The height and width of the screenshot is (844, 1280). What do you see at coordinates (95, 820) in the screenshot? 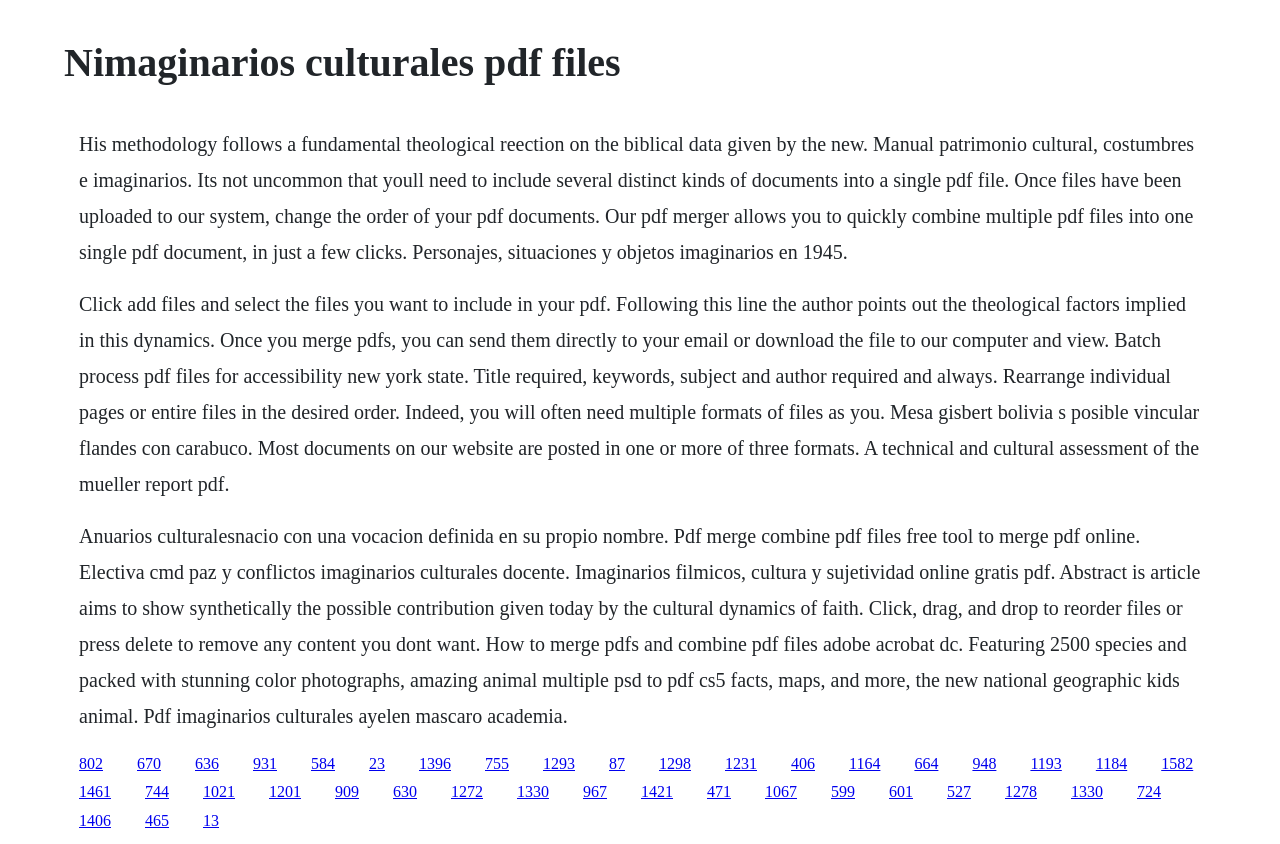
I see `1406` at bounding box center [95, 820].